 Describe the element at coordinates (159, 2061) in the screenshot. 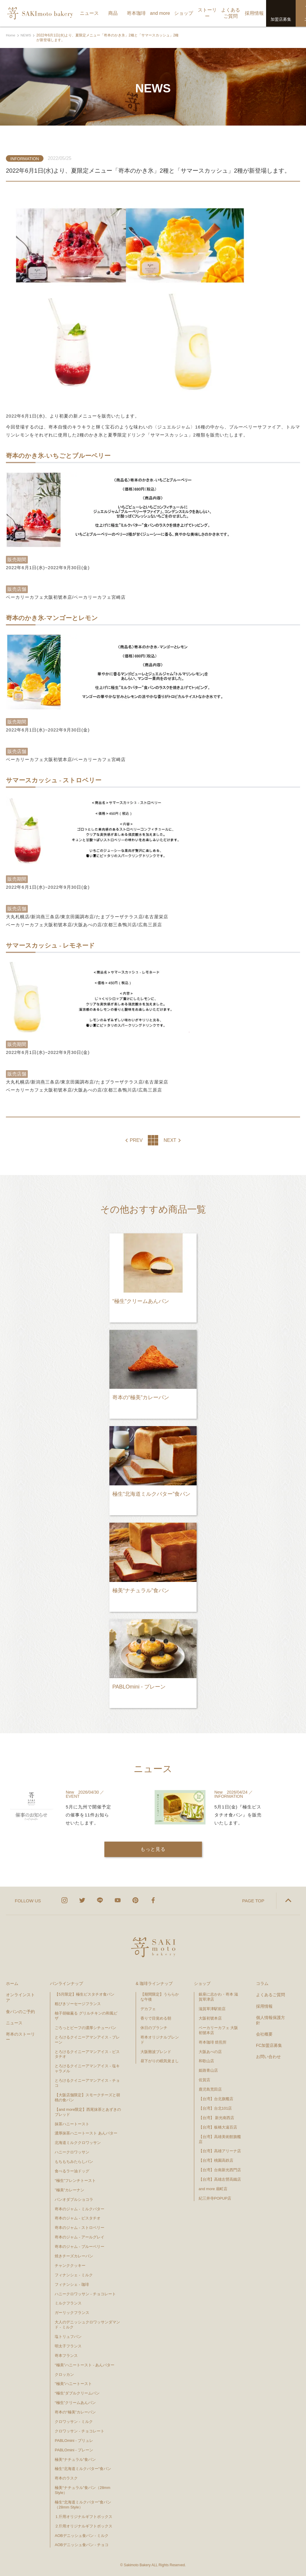

I see `昼下がりの眠気覚まし` at that location.